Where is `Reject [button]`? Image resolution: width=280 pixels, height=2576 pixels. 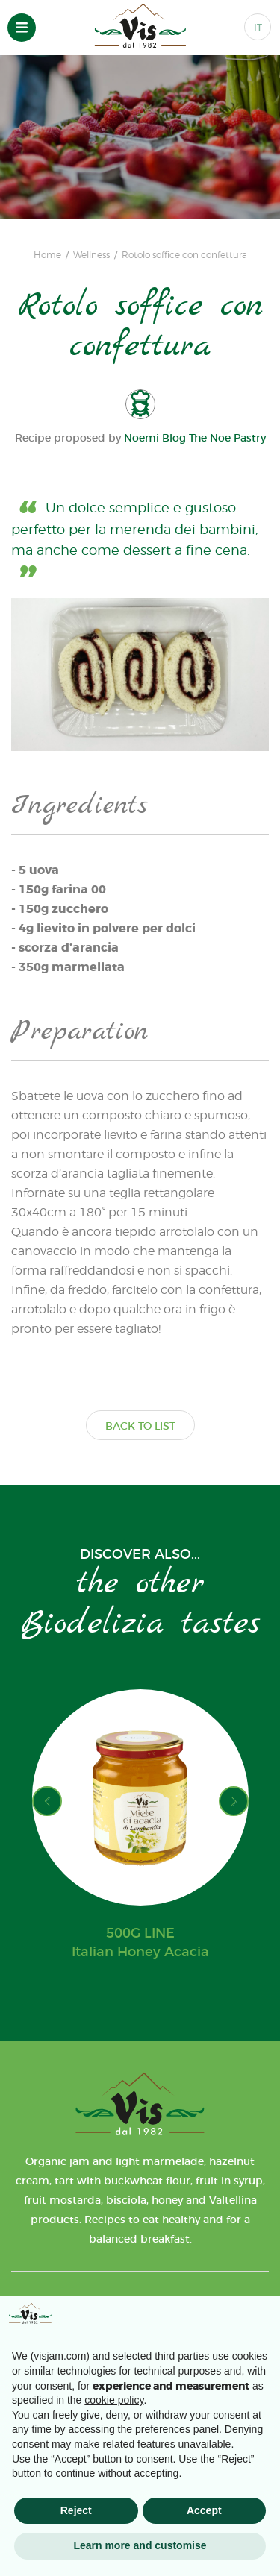
Reject [button] is located at coordinates (76, 2510).